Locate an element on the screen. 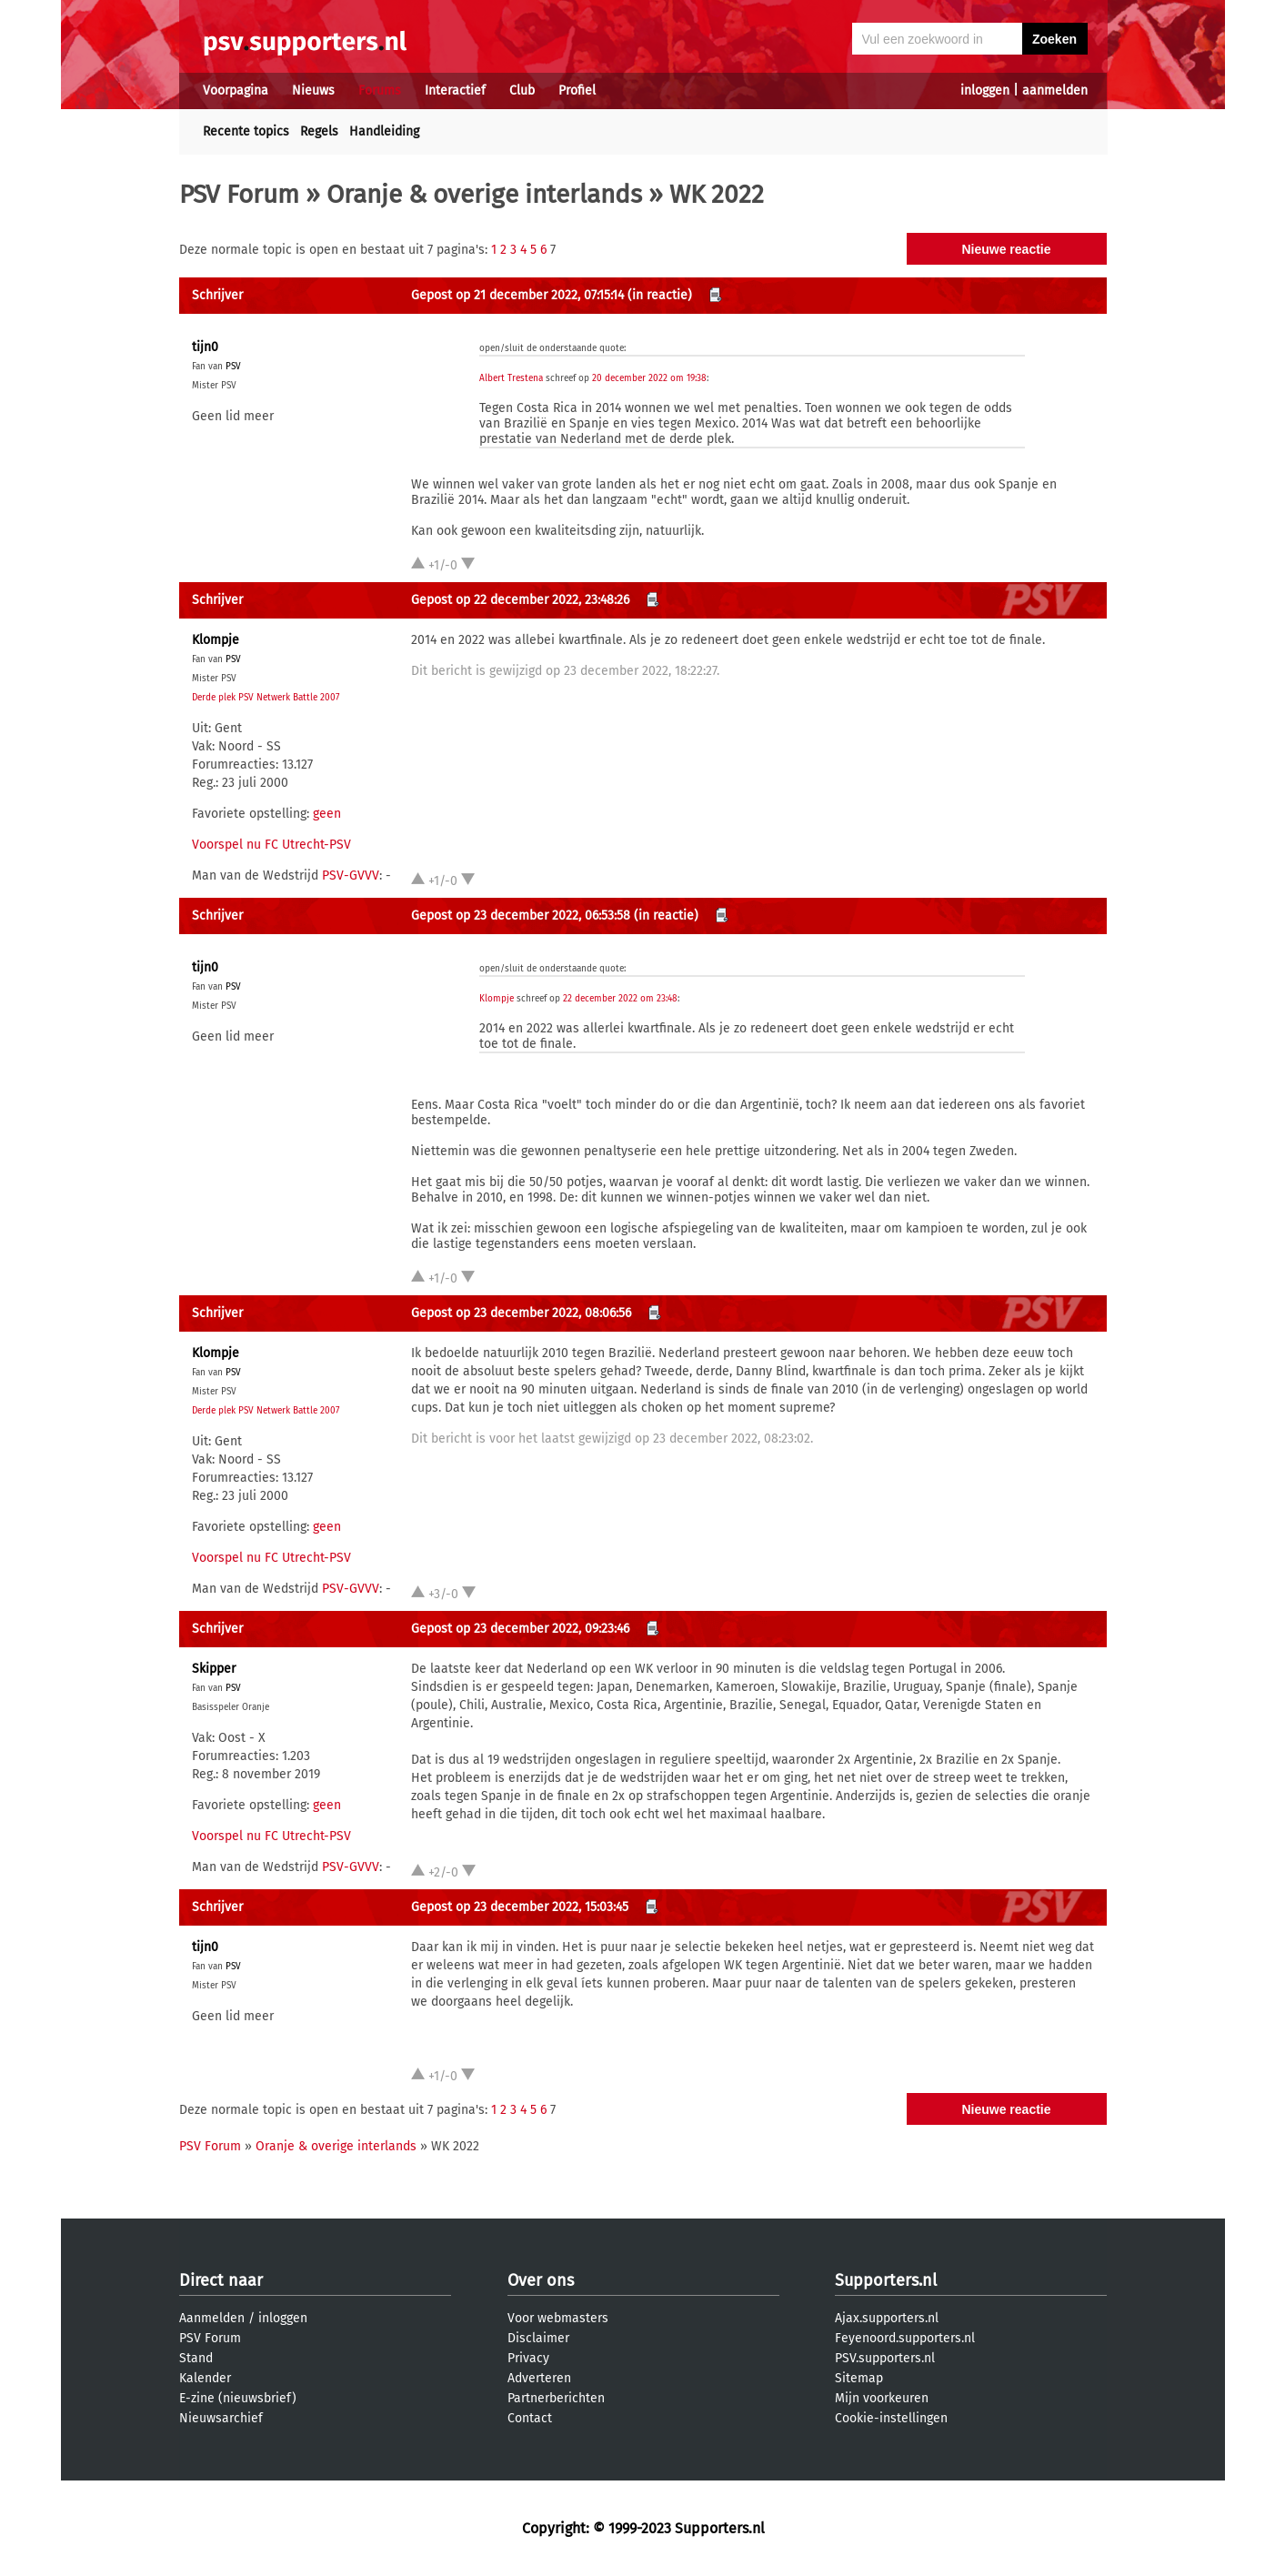 The image size is (1285, 2576). Kalender is located at coordinates (205, 2378).